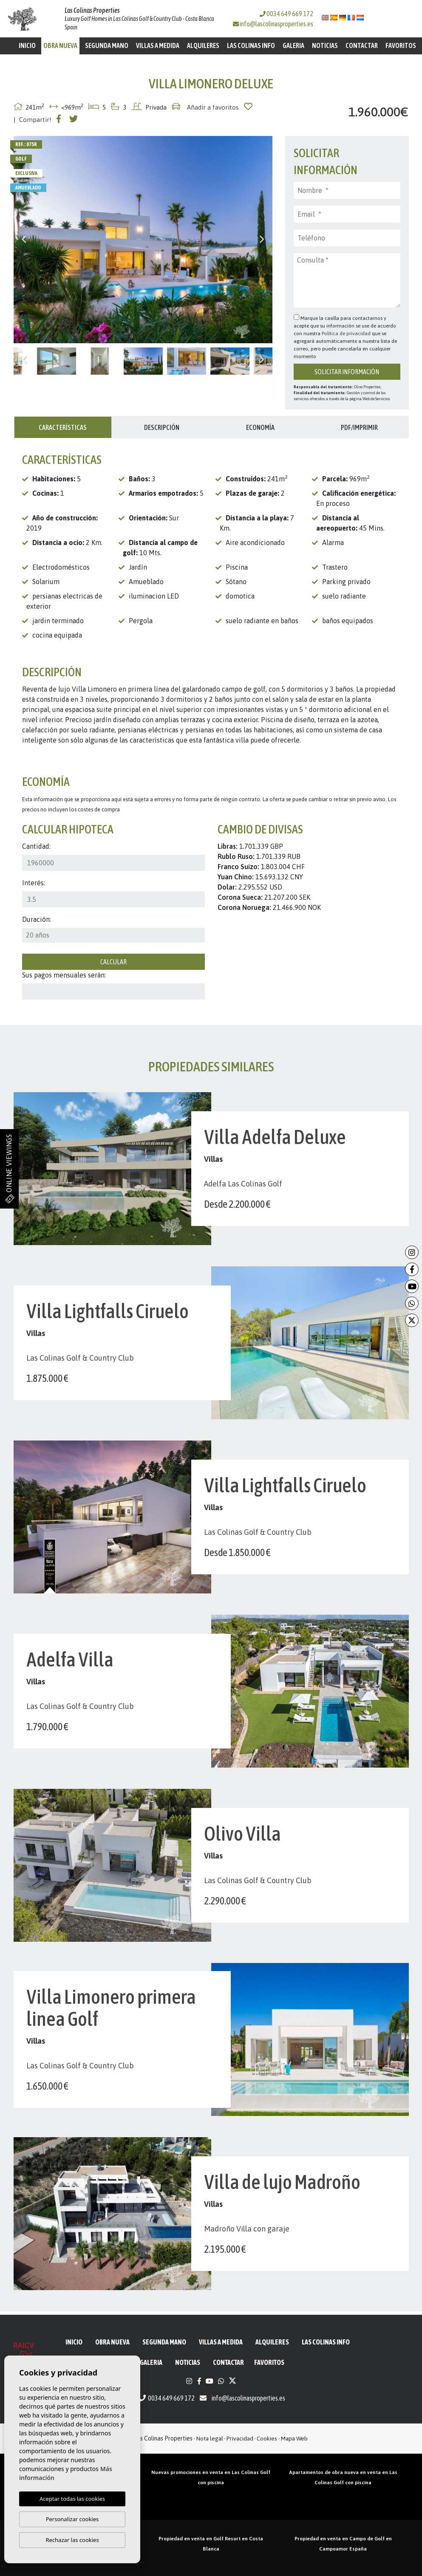 Image resolution: width=422 pixels, height=2576 pixels. Describe the element at coordinates (60, 45) in the screenshot. I see `Obra Nueva [button]` at that location.